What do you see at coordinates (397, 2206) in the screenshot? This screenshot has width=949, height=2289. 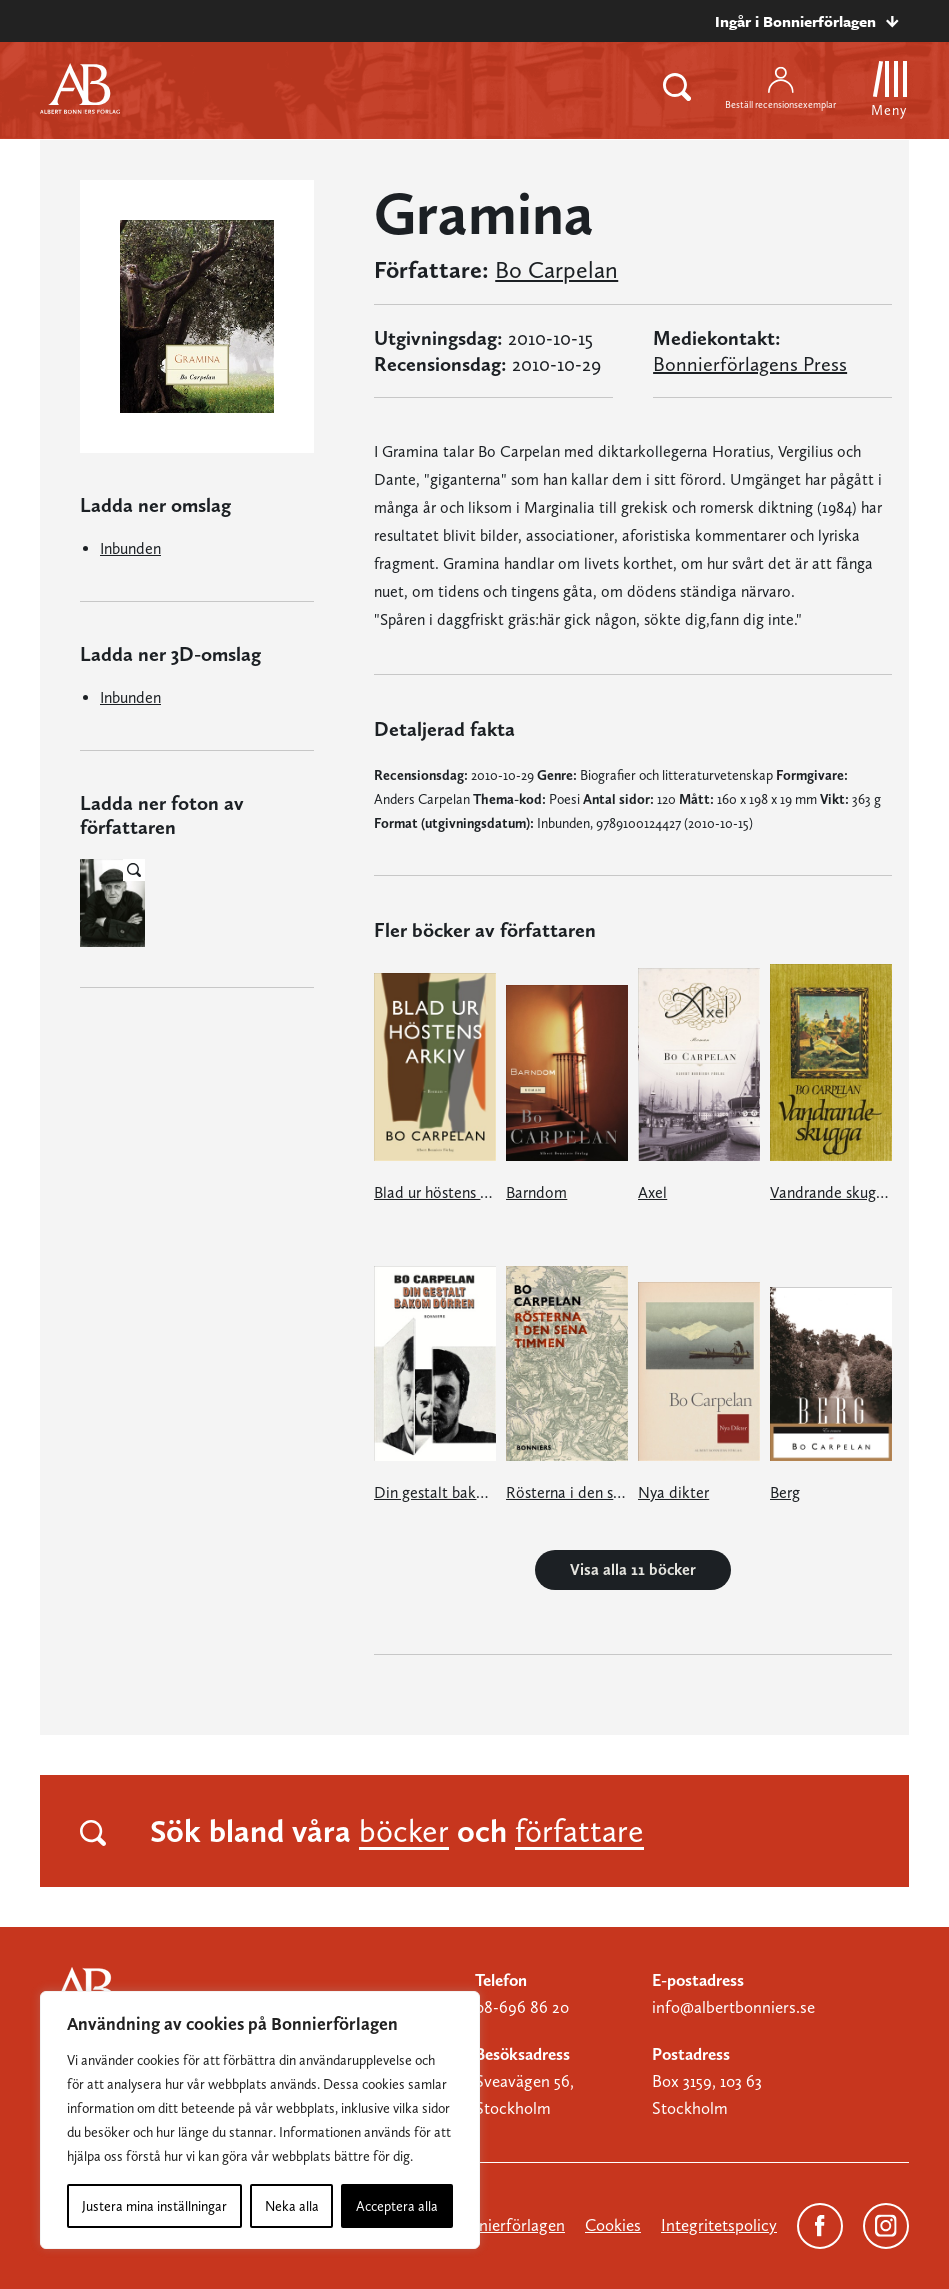 I see `Acceptera alla` at bounding box center [397, 2206].